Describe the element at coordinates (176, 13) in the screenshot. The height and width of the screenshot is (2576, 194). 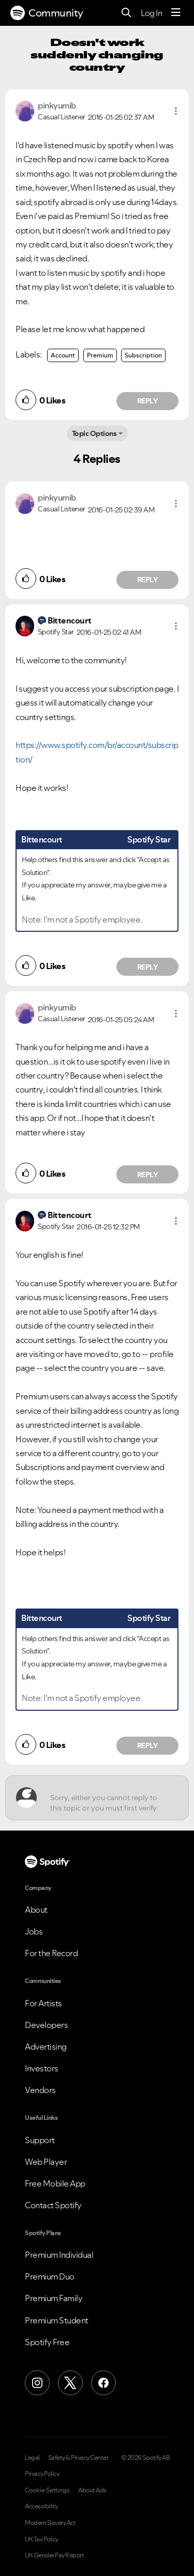
I see `[Menu]` at that location.